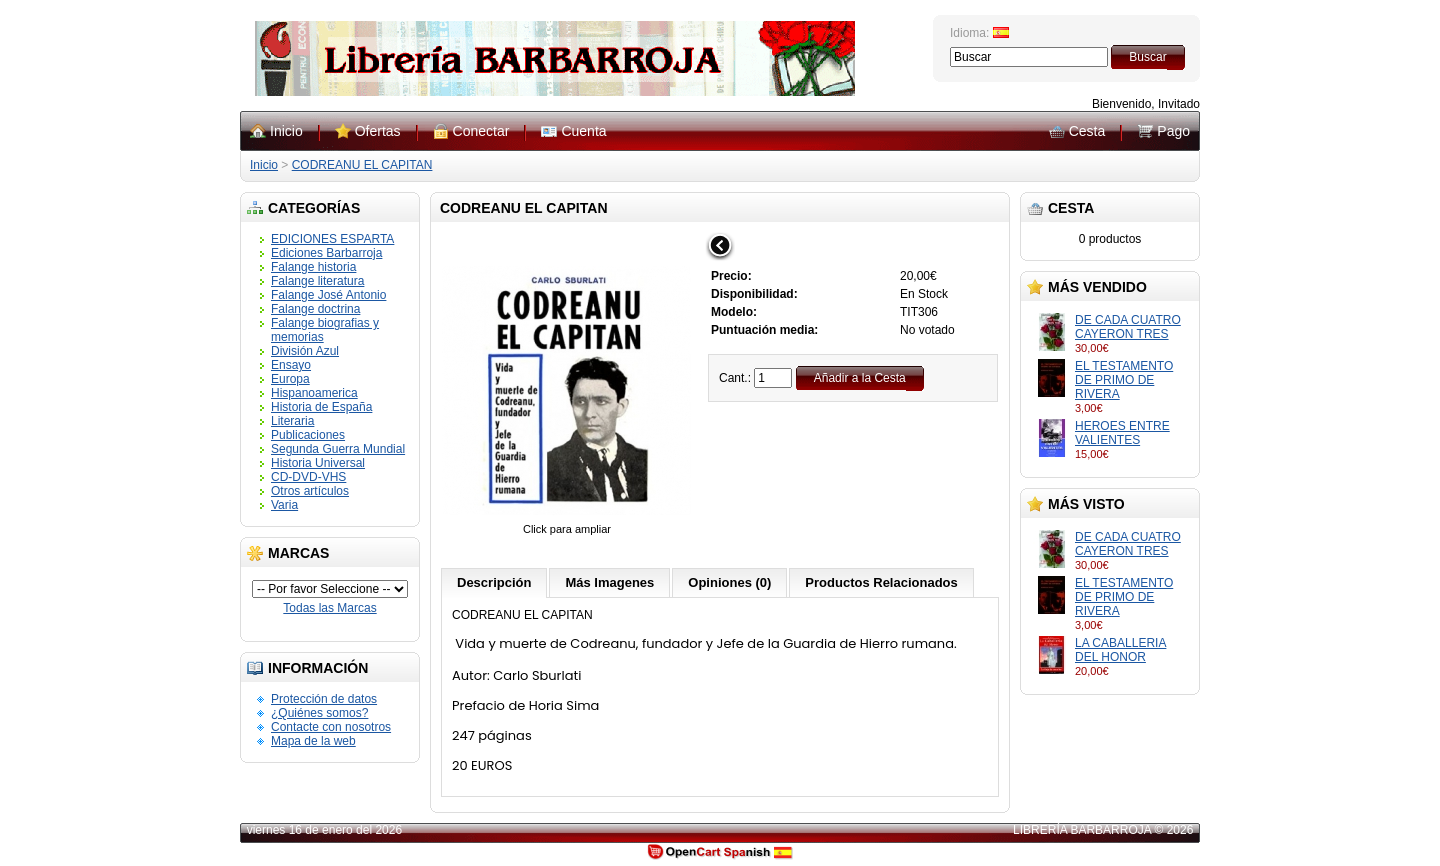 This screenshot has height=866, width=1440. I want to click on Más Imagenes, so click(609, 582).